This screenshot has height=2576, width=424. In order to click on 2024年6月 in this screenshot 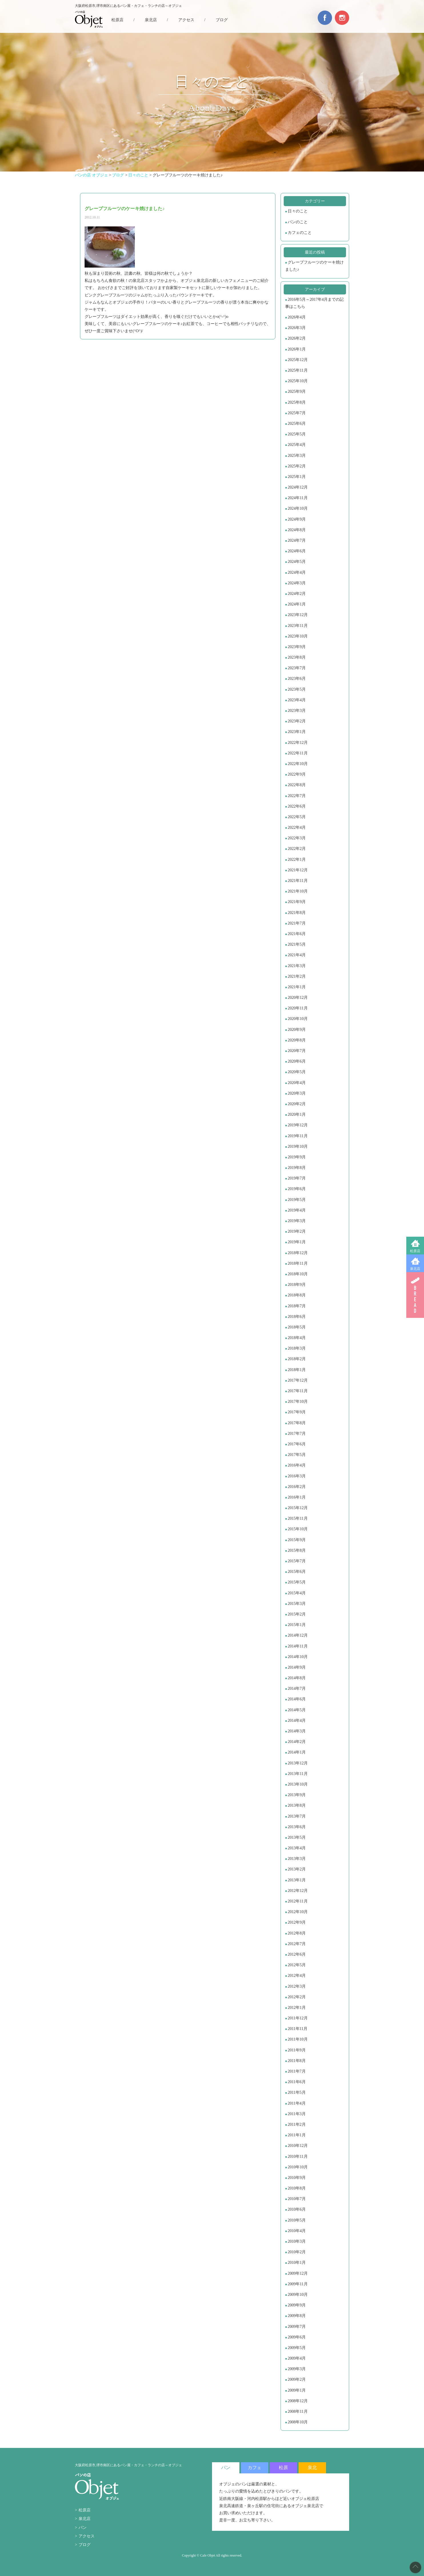, I will do `click(297, 551)`.